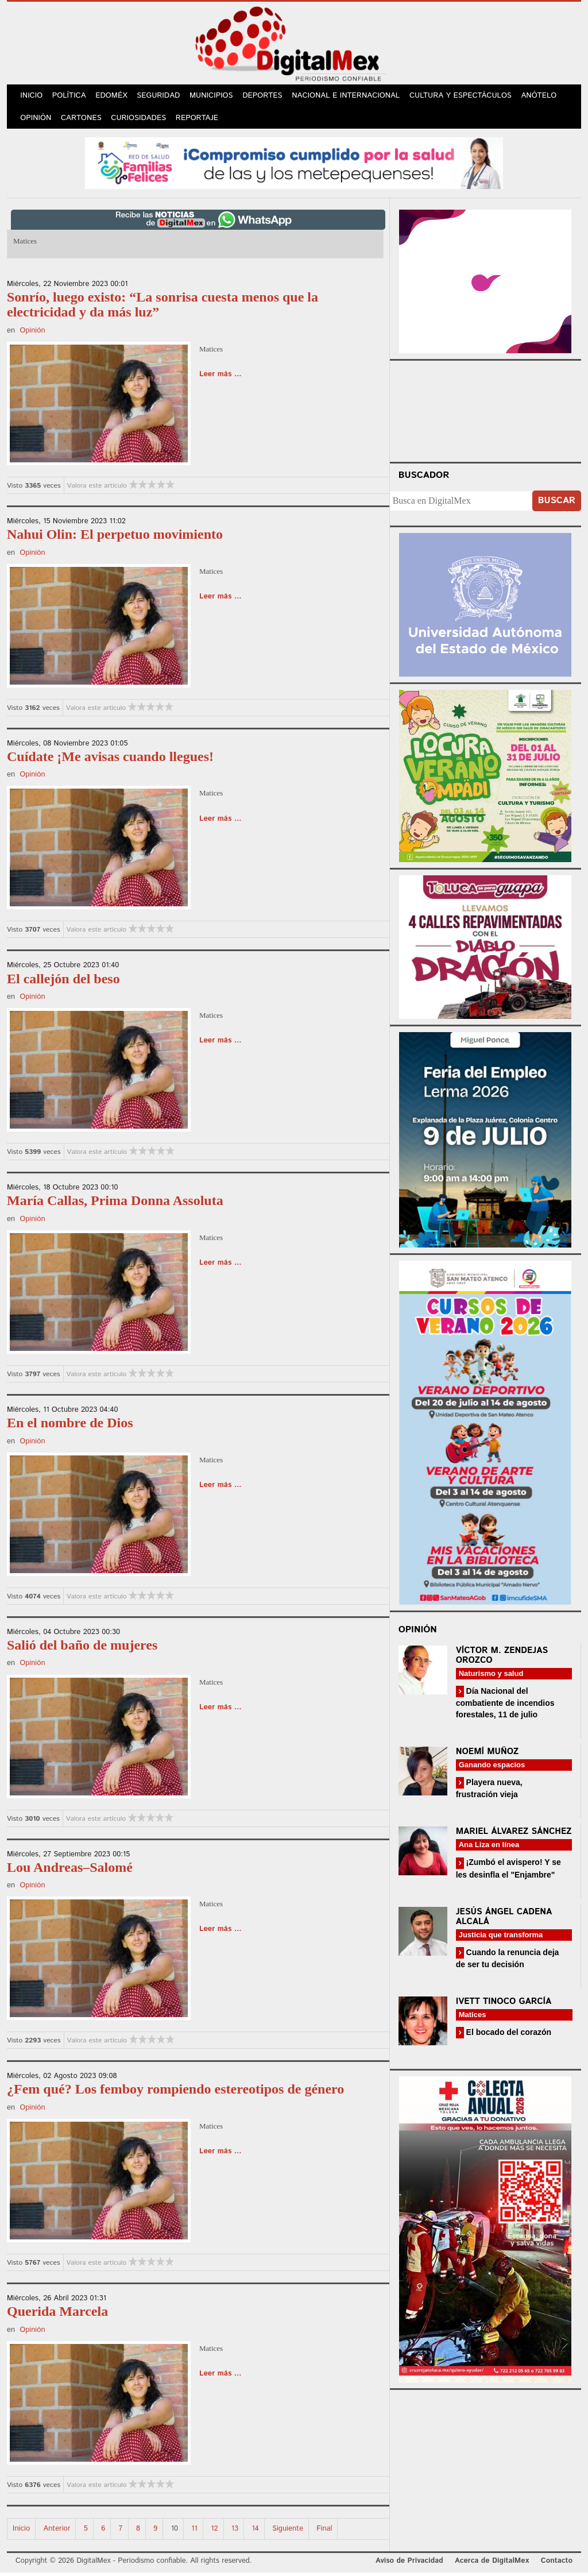 The image size is (588, 2576). I want to click on Política, so click(71, 96).